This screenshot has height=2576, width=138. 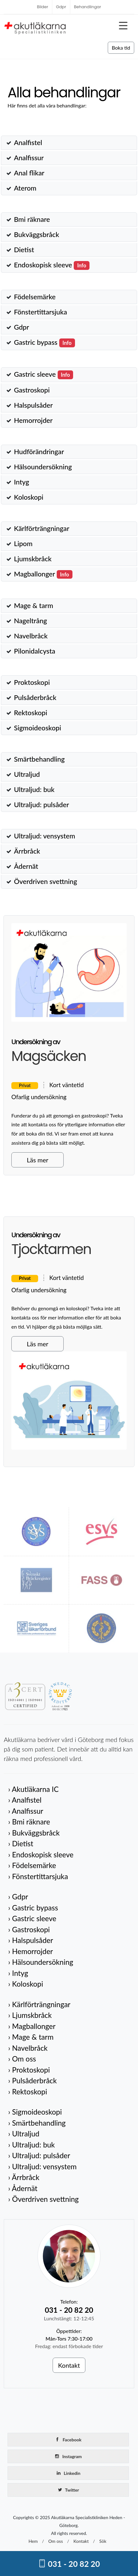 What do you see at coordinates (37, 1160) in the screenshot?
I see `Läs mer` at bounding box center [37, 1160].